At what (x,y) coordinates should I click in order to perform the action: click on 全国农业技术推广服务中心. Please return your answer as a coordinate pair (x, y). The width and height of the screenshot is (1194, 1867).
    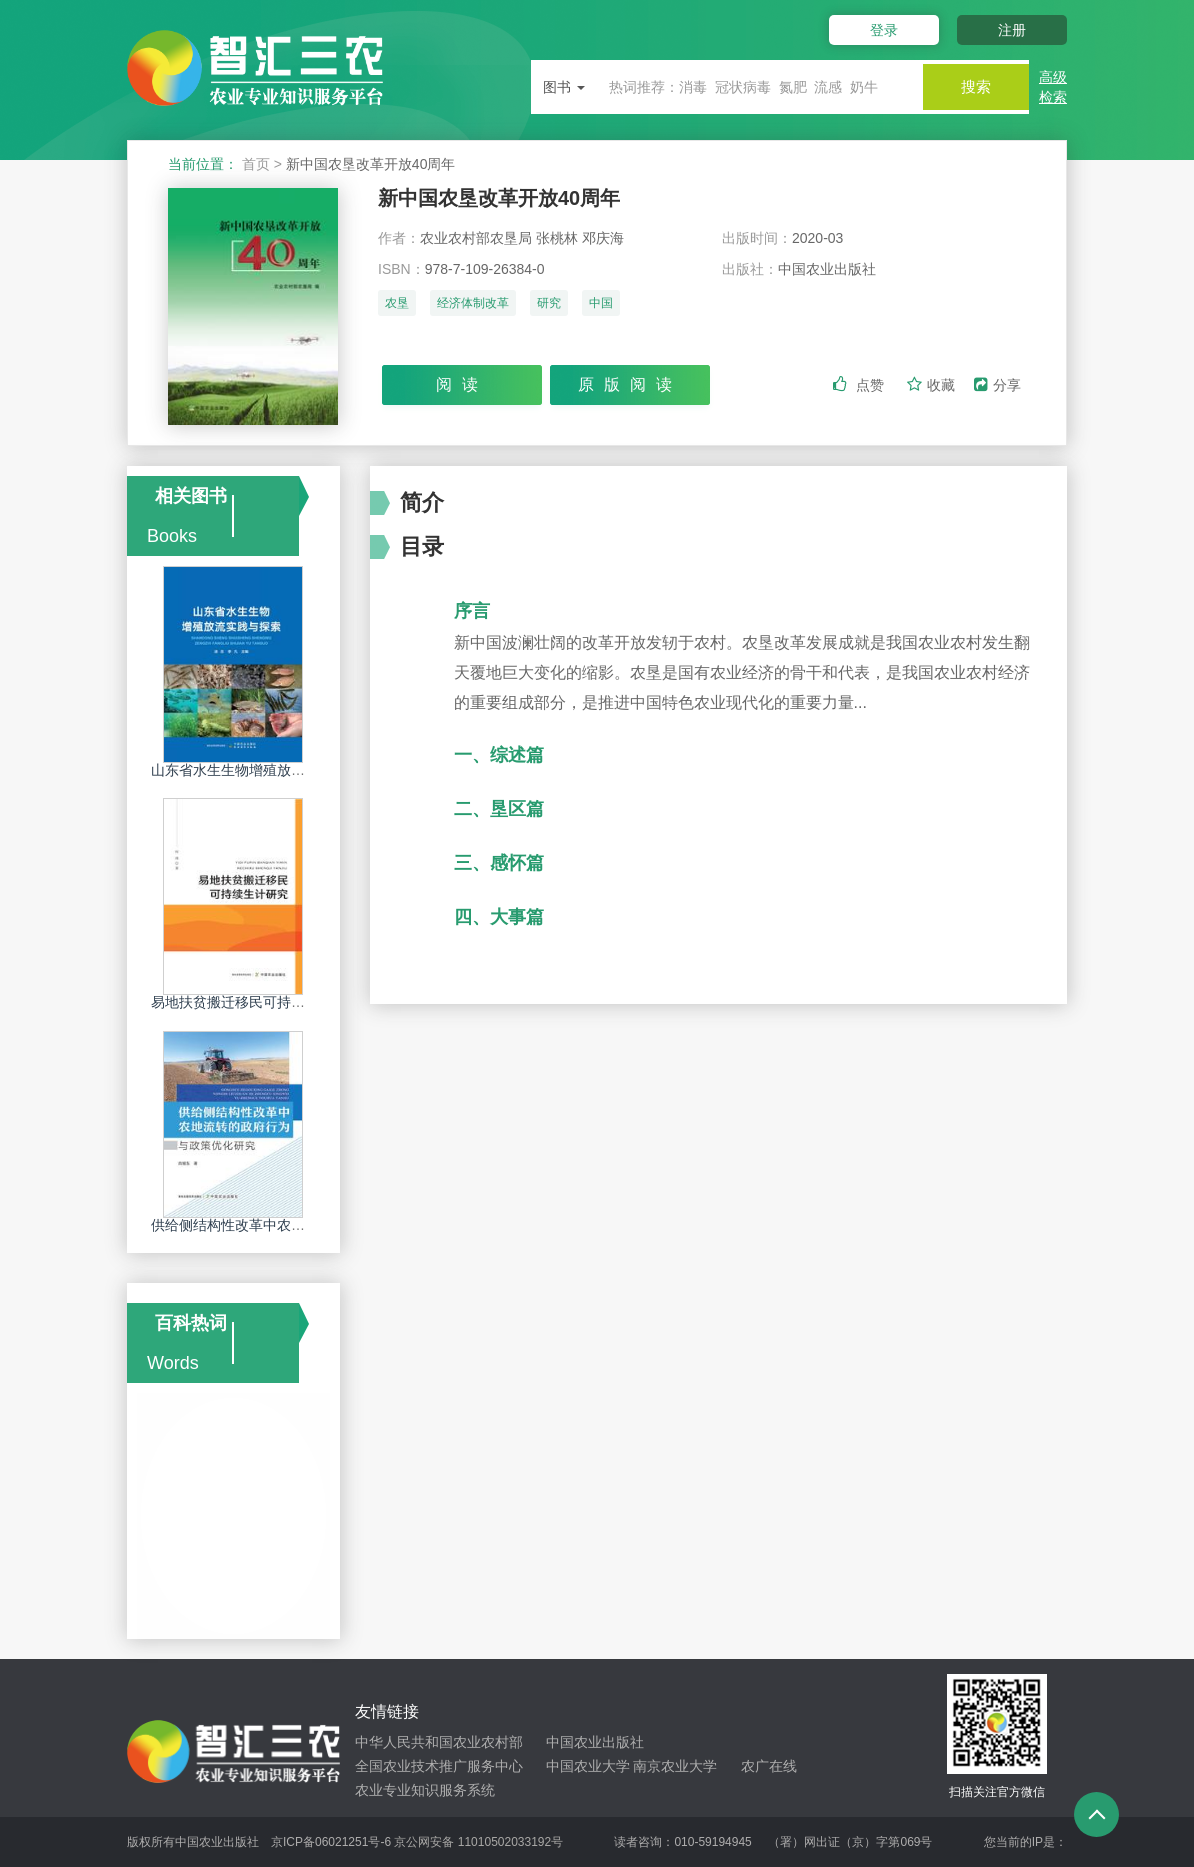
    Looking at the image, I should click on (439, 1766).